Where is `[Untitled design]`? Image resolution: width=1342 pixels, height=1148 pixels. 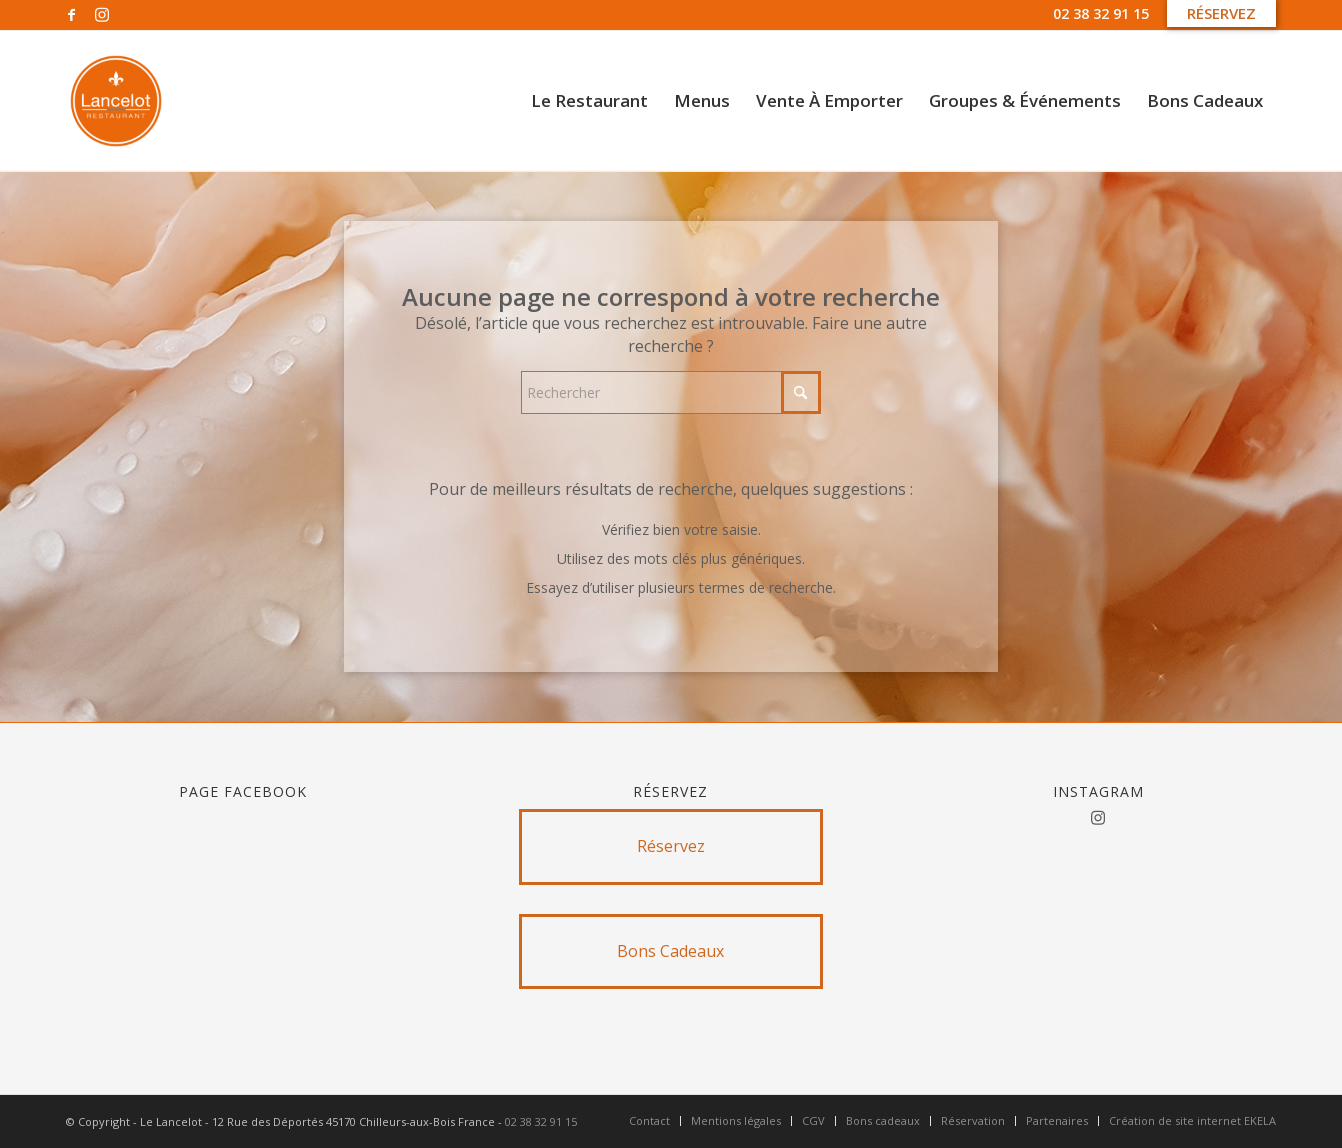
[Untitled design] is located at coordinates (116, 101).